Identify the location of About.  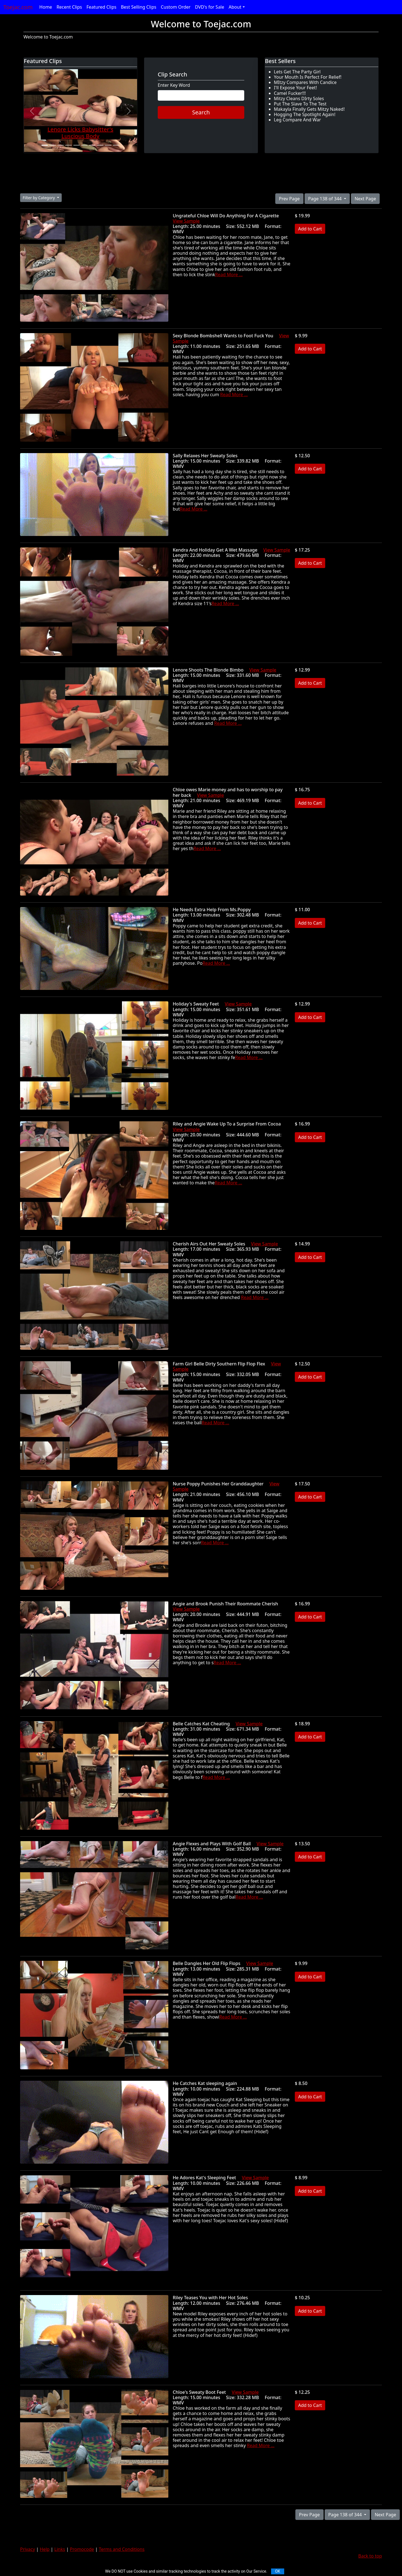
(235, 7).